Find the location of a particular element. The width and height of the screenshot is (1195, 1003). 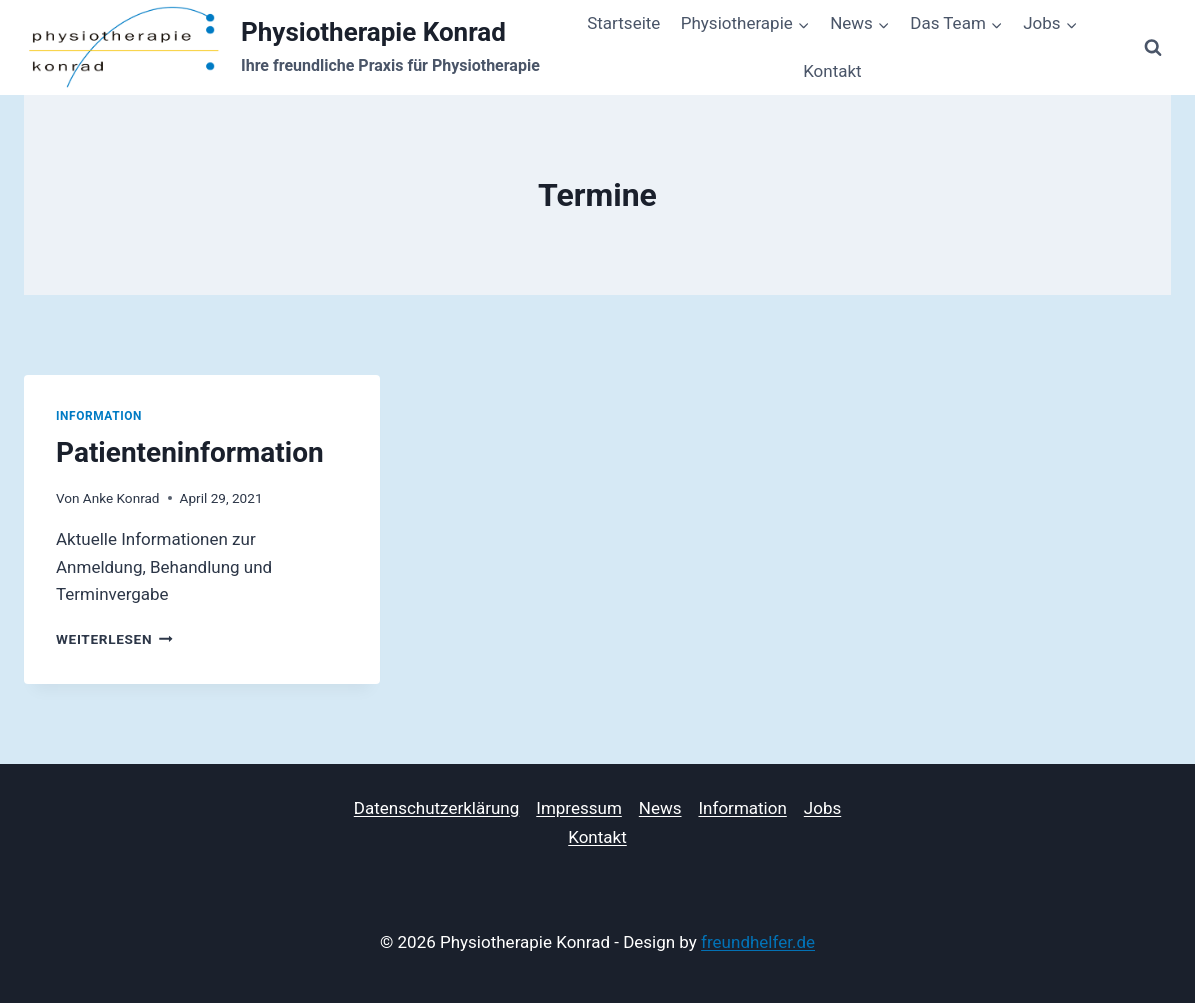

Impressum is located at coordinates (579, 808).